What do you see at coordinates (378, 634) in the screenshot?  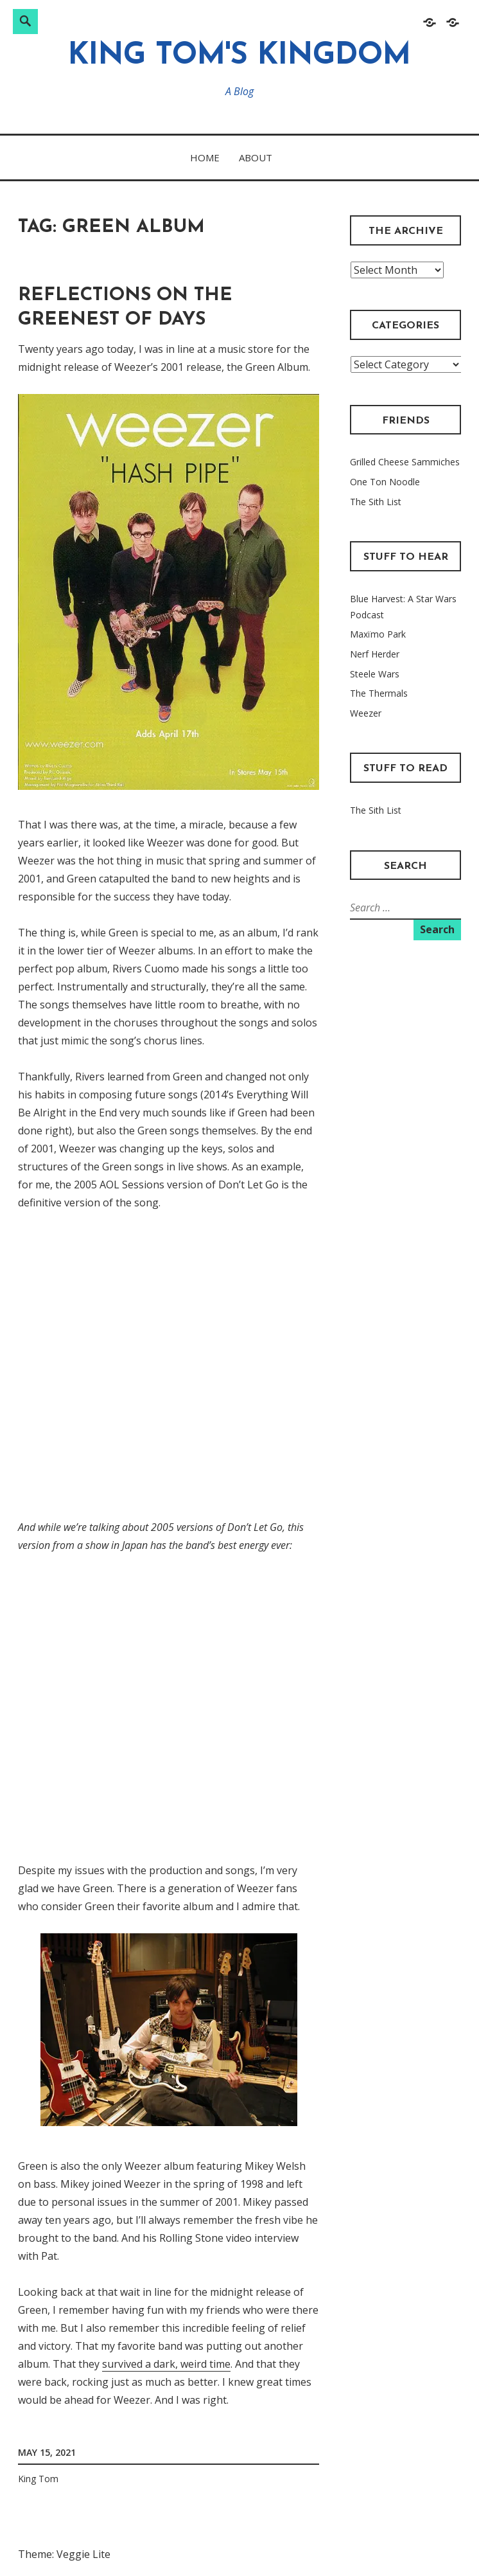 I see `Maxïmo Park` at bounding box center [378, 634].